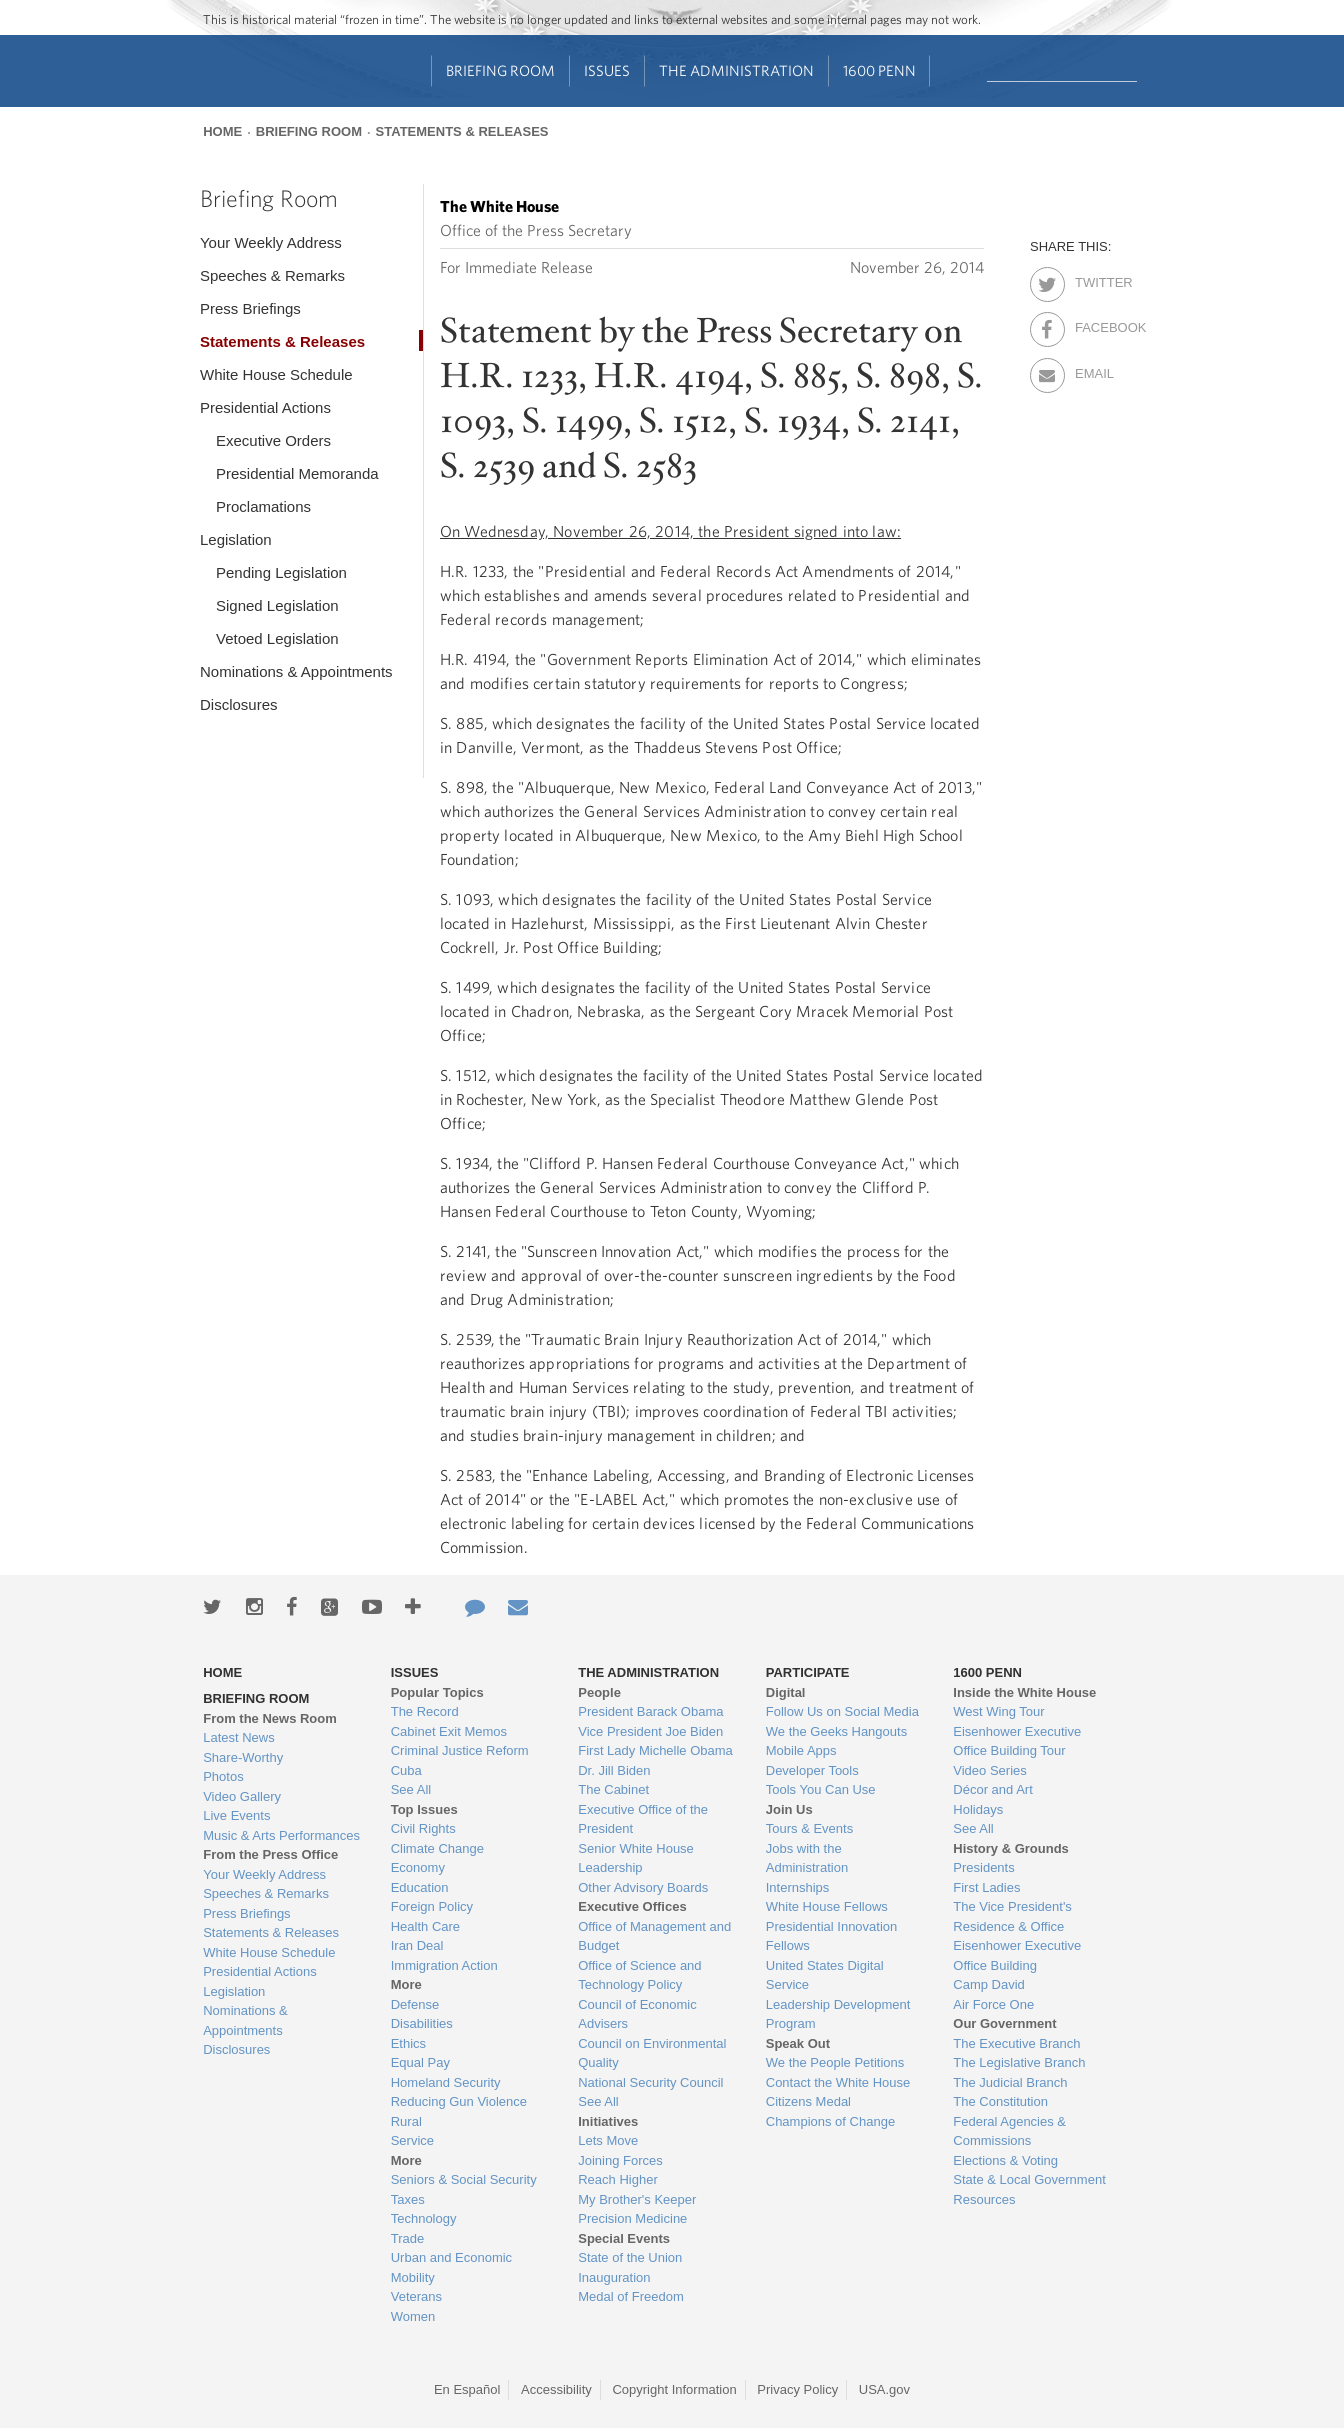  I want to click on Office of Management and Budget, so click(654, 1936).